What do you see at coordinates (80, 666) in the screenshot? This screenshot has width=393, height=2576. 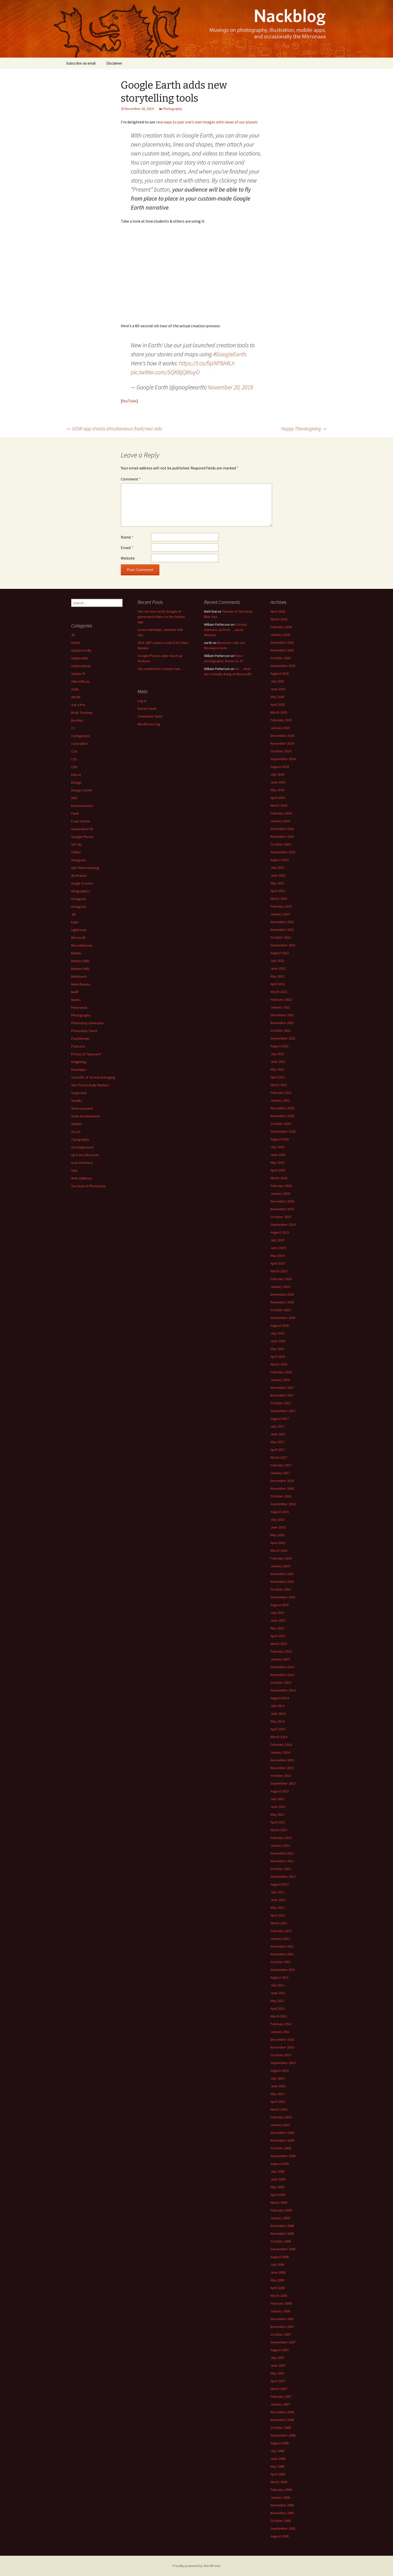 I see `Adobe Revel` at bounding box center [80, 666].